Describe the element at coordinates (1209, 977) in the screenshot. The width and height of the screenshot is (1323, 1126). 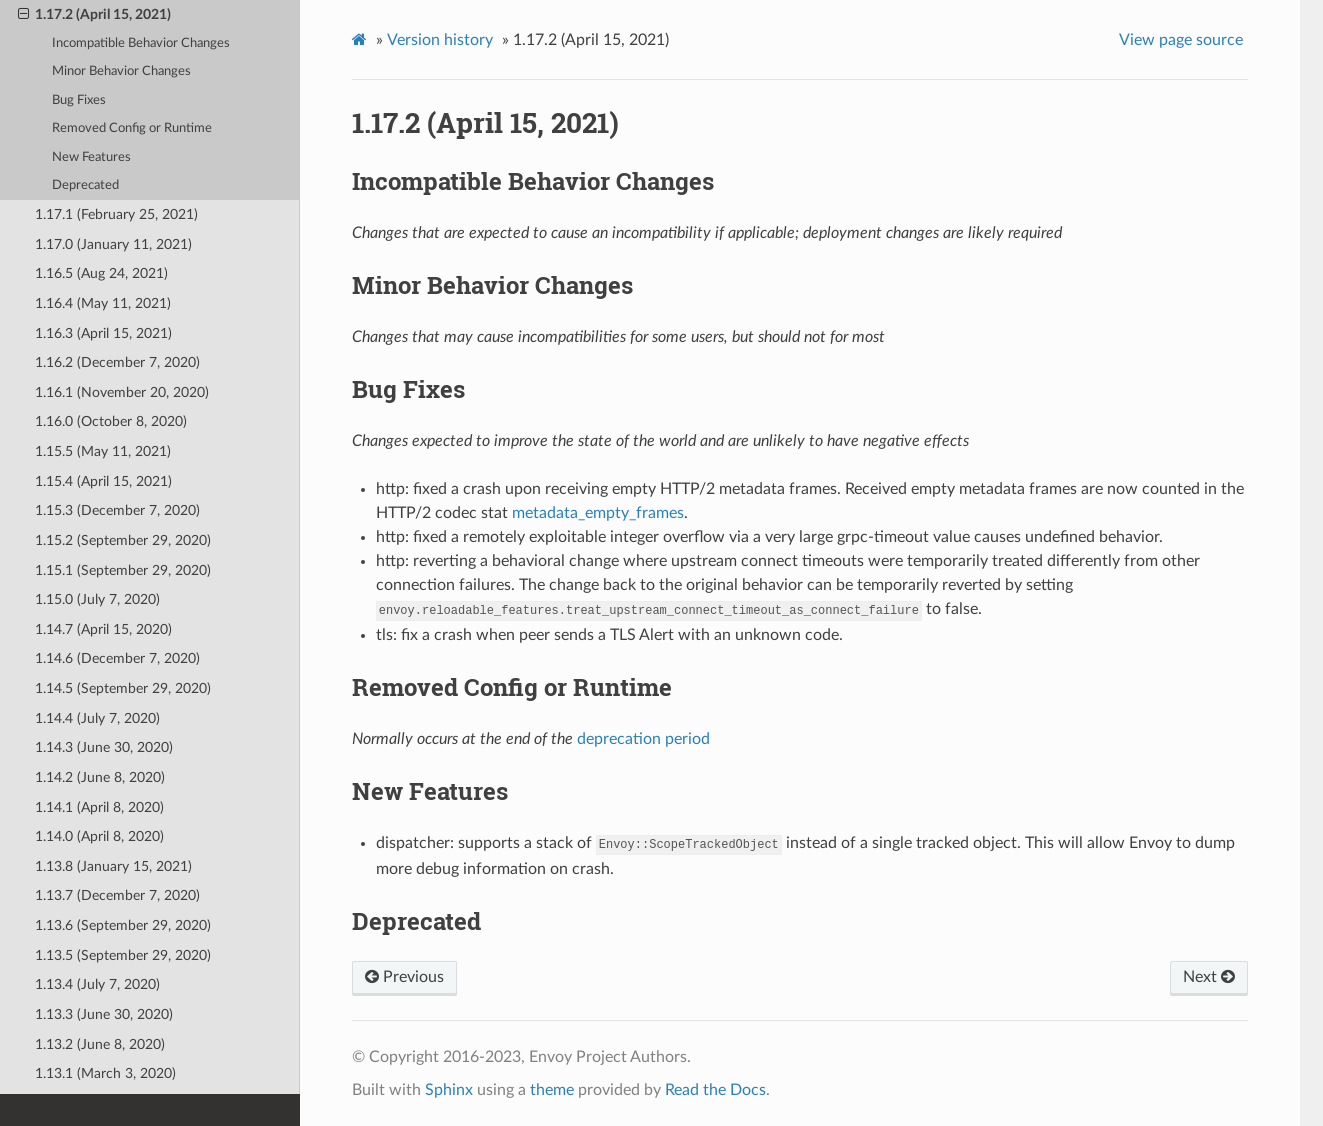
I see `Next` at that location.